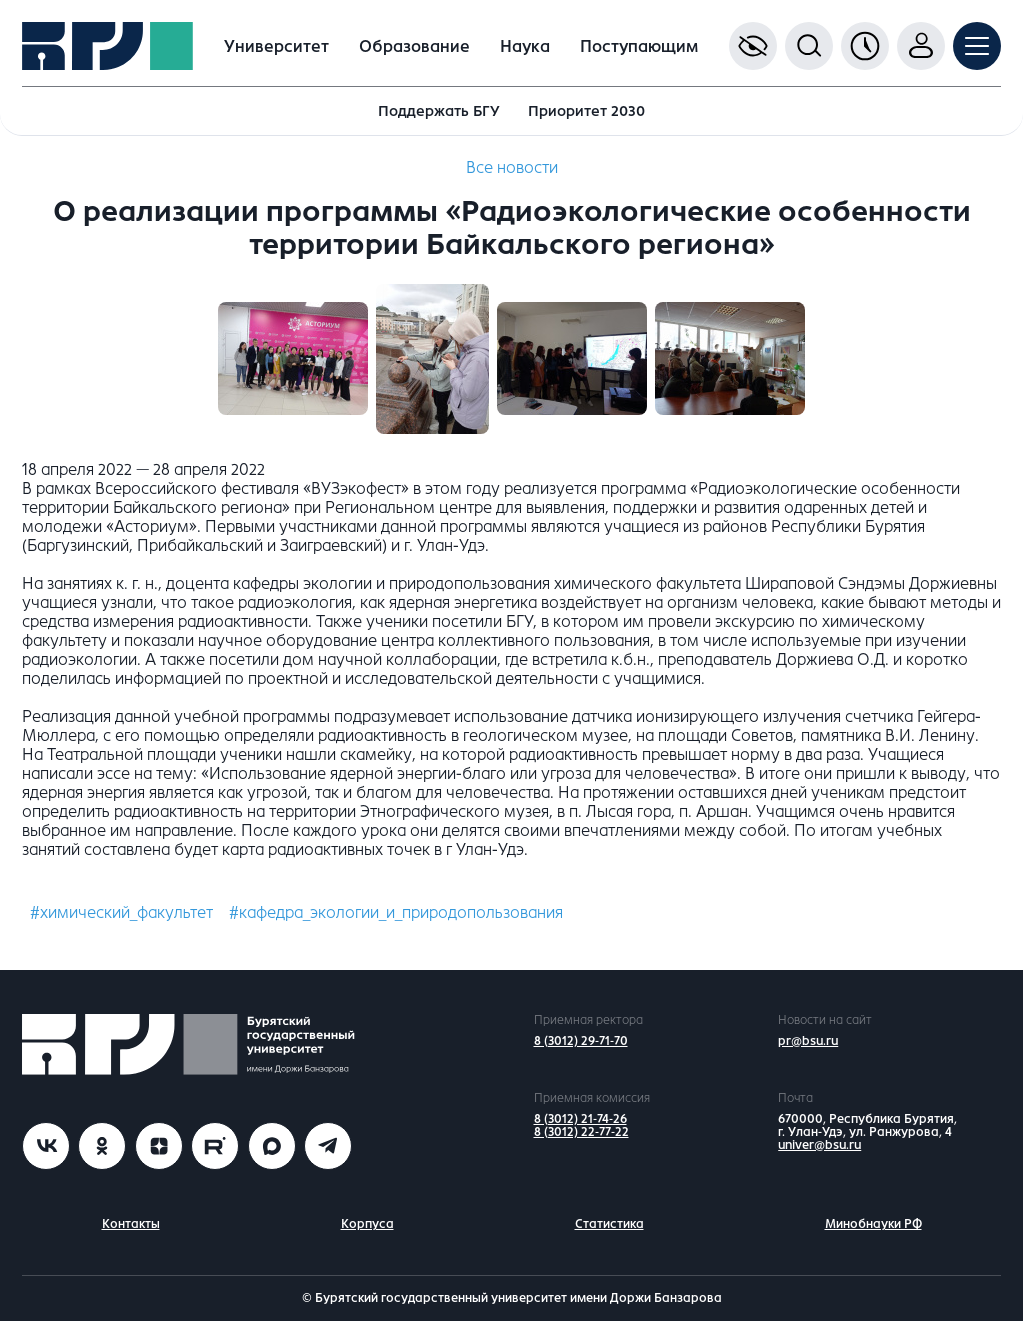 The height and width of the screenshot is (1321, 1023). I want to click on Наука, so click(525, 46).